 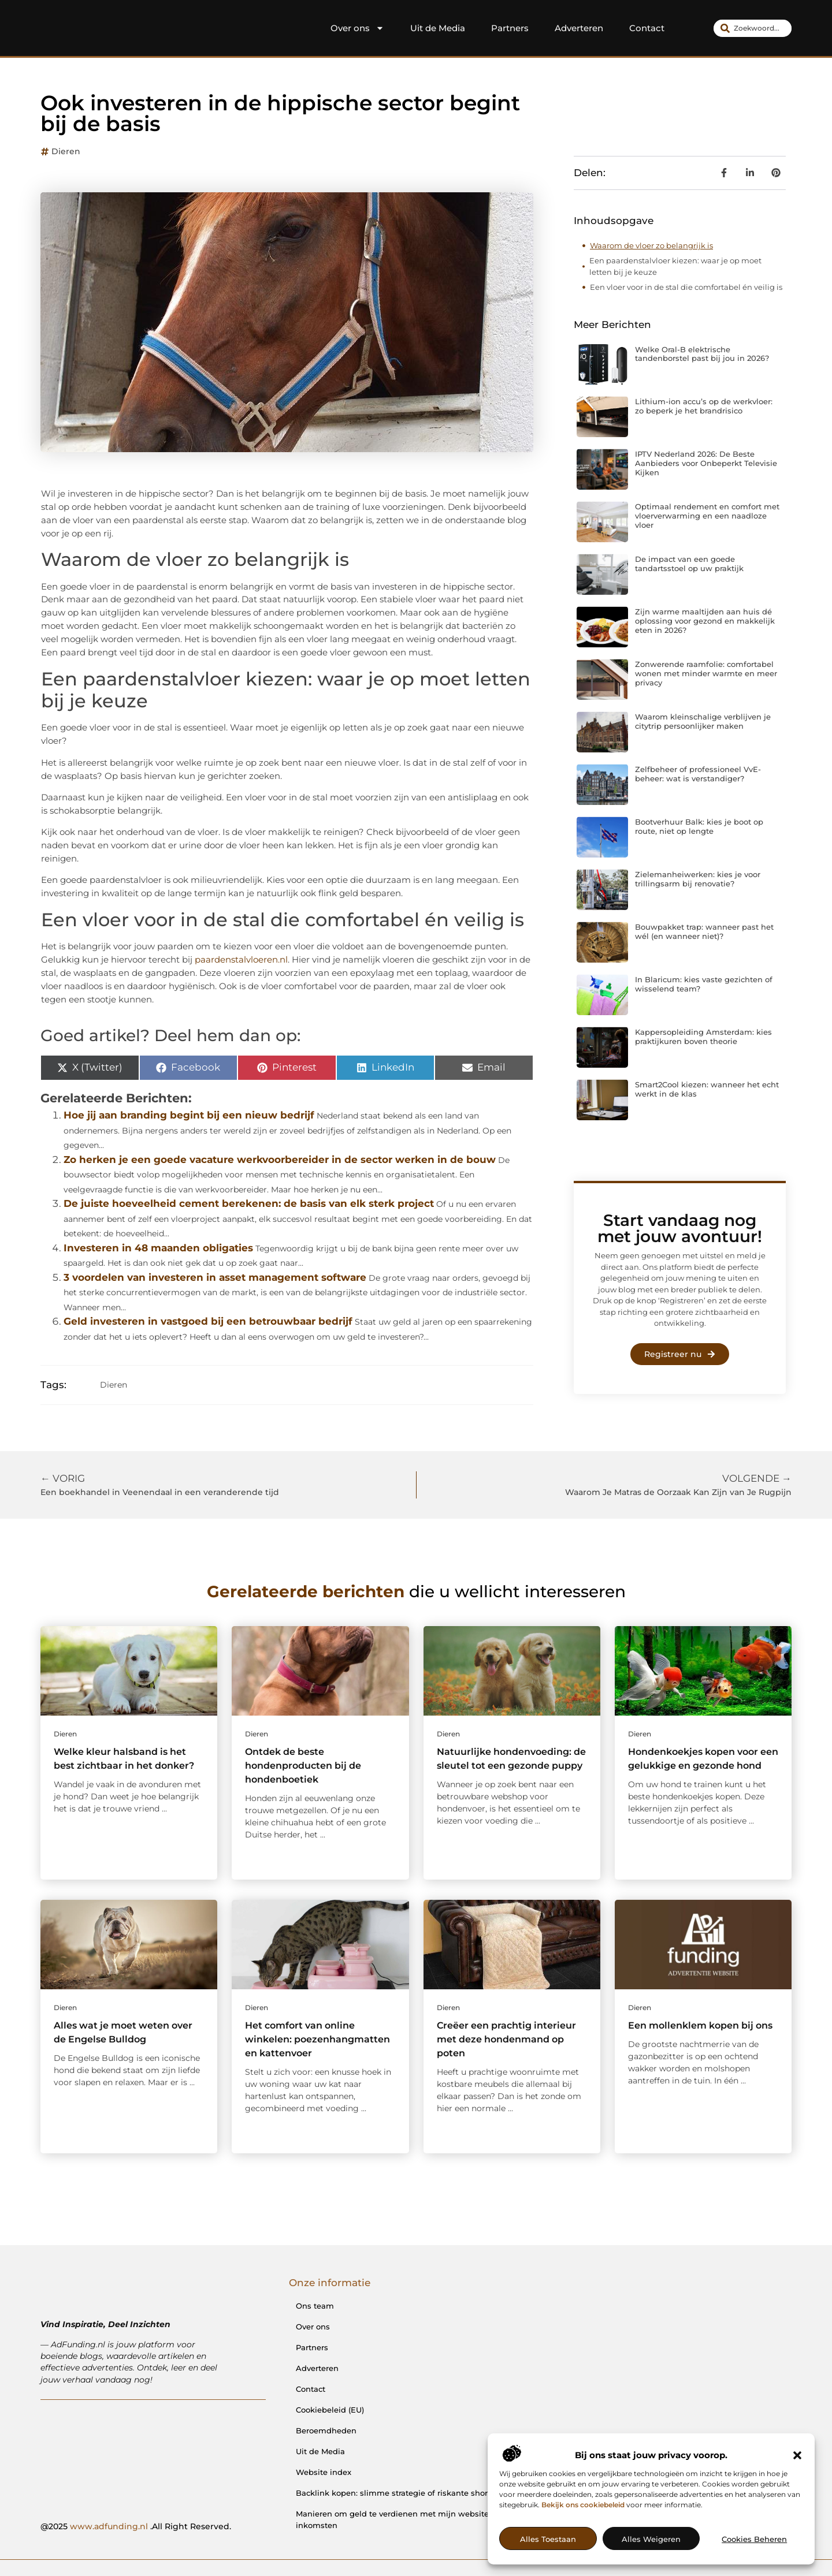 I want to click on IPTV Nederland 2026: De Beste Aanbieders voor Onbeperkt Televisie Kijken, so click(x=706, y=462).